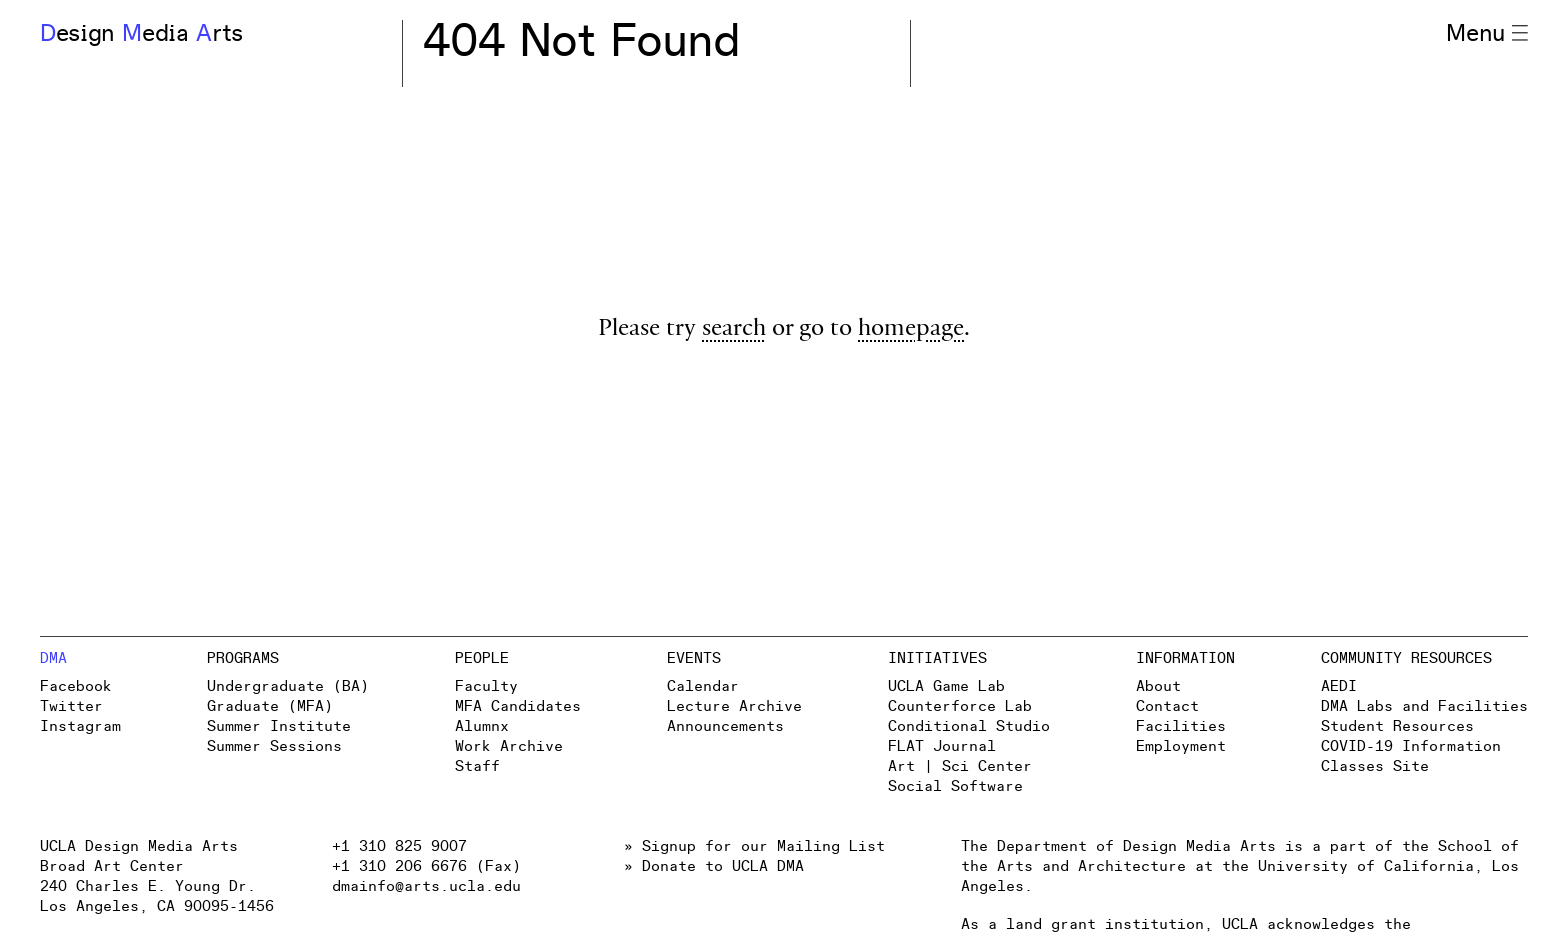 The height and width of the screenshot is (937, 1568). What do you see at coordinates (80, 726) in the screenshot?
I see `Instagram` at bounding box center [80, 726].